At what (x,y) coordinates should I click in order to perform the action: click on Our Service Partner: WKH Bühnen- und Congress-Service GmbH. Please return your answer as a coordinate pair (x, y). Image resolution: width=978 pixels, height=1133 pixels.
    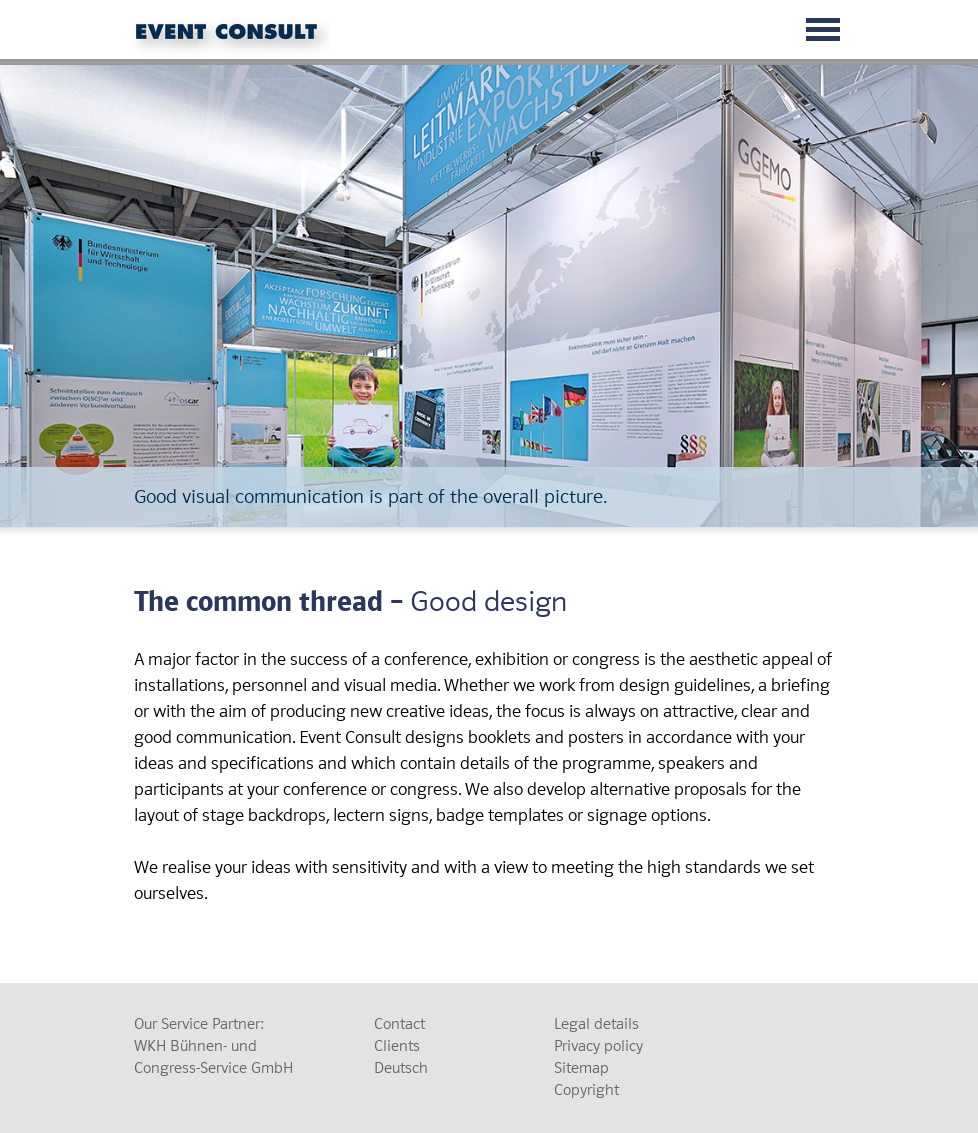
    Looking at the image, I should click on (213, 1046).